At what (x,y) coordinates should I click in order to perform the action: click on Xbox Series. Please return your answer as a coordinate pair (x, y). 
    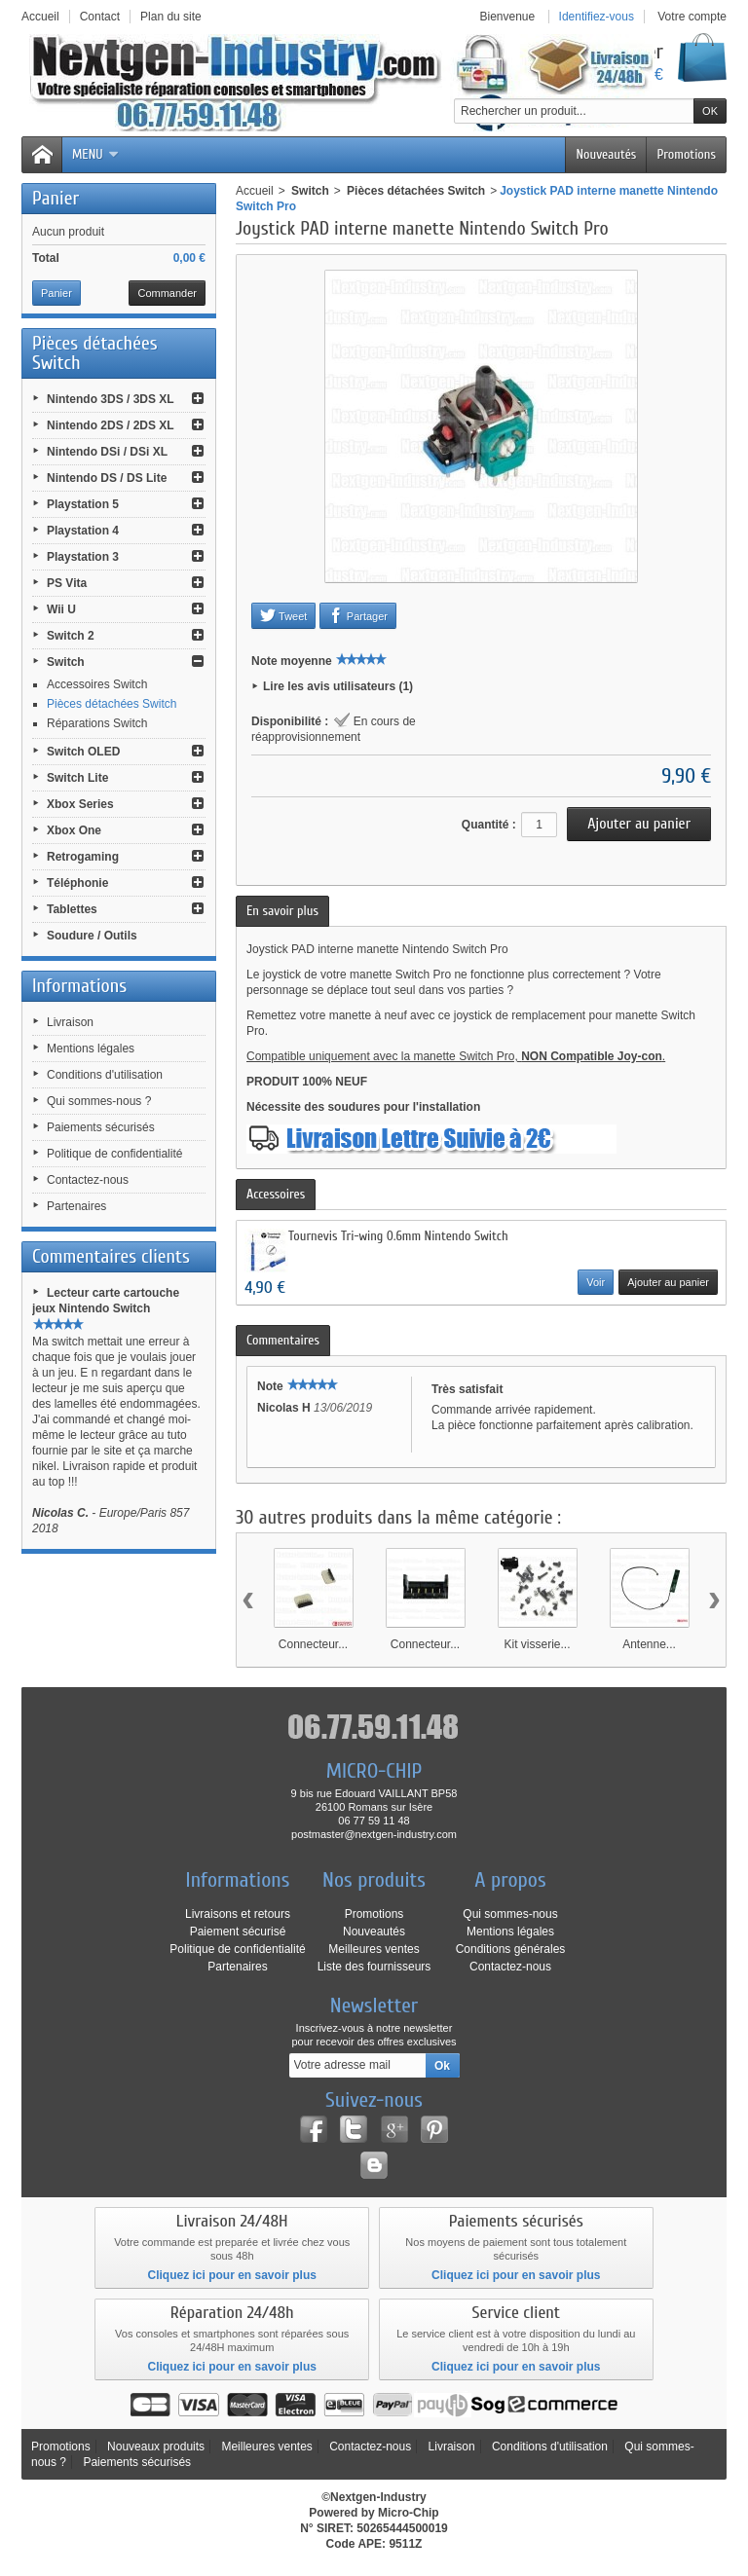
    Looking at the image, I should click on (80, 804).